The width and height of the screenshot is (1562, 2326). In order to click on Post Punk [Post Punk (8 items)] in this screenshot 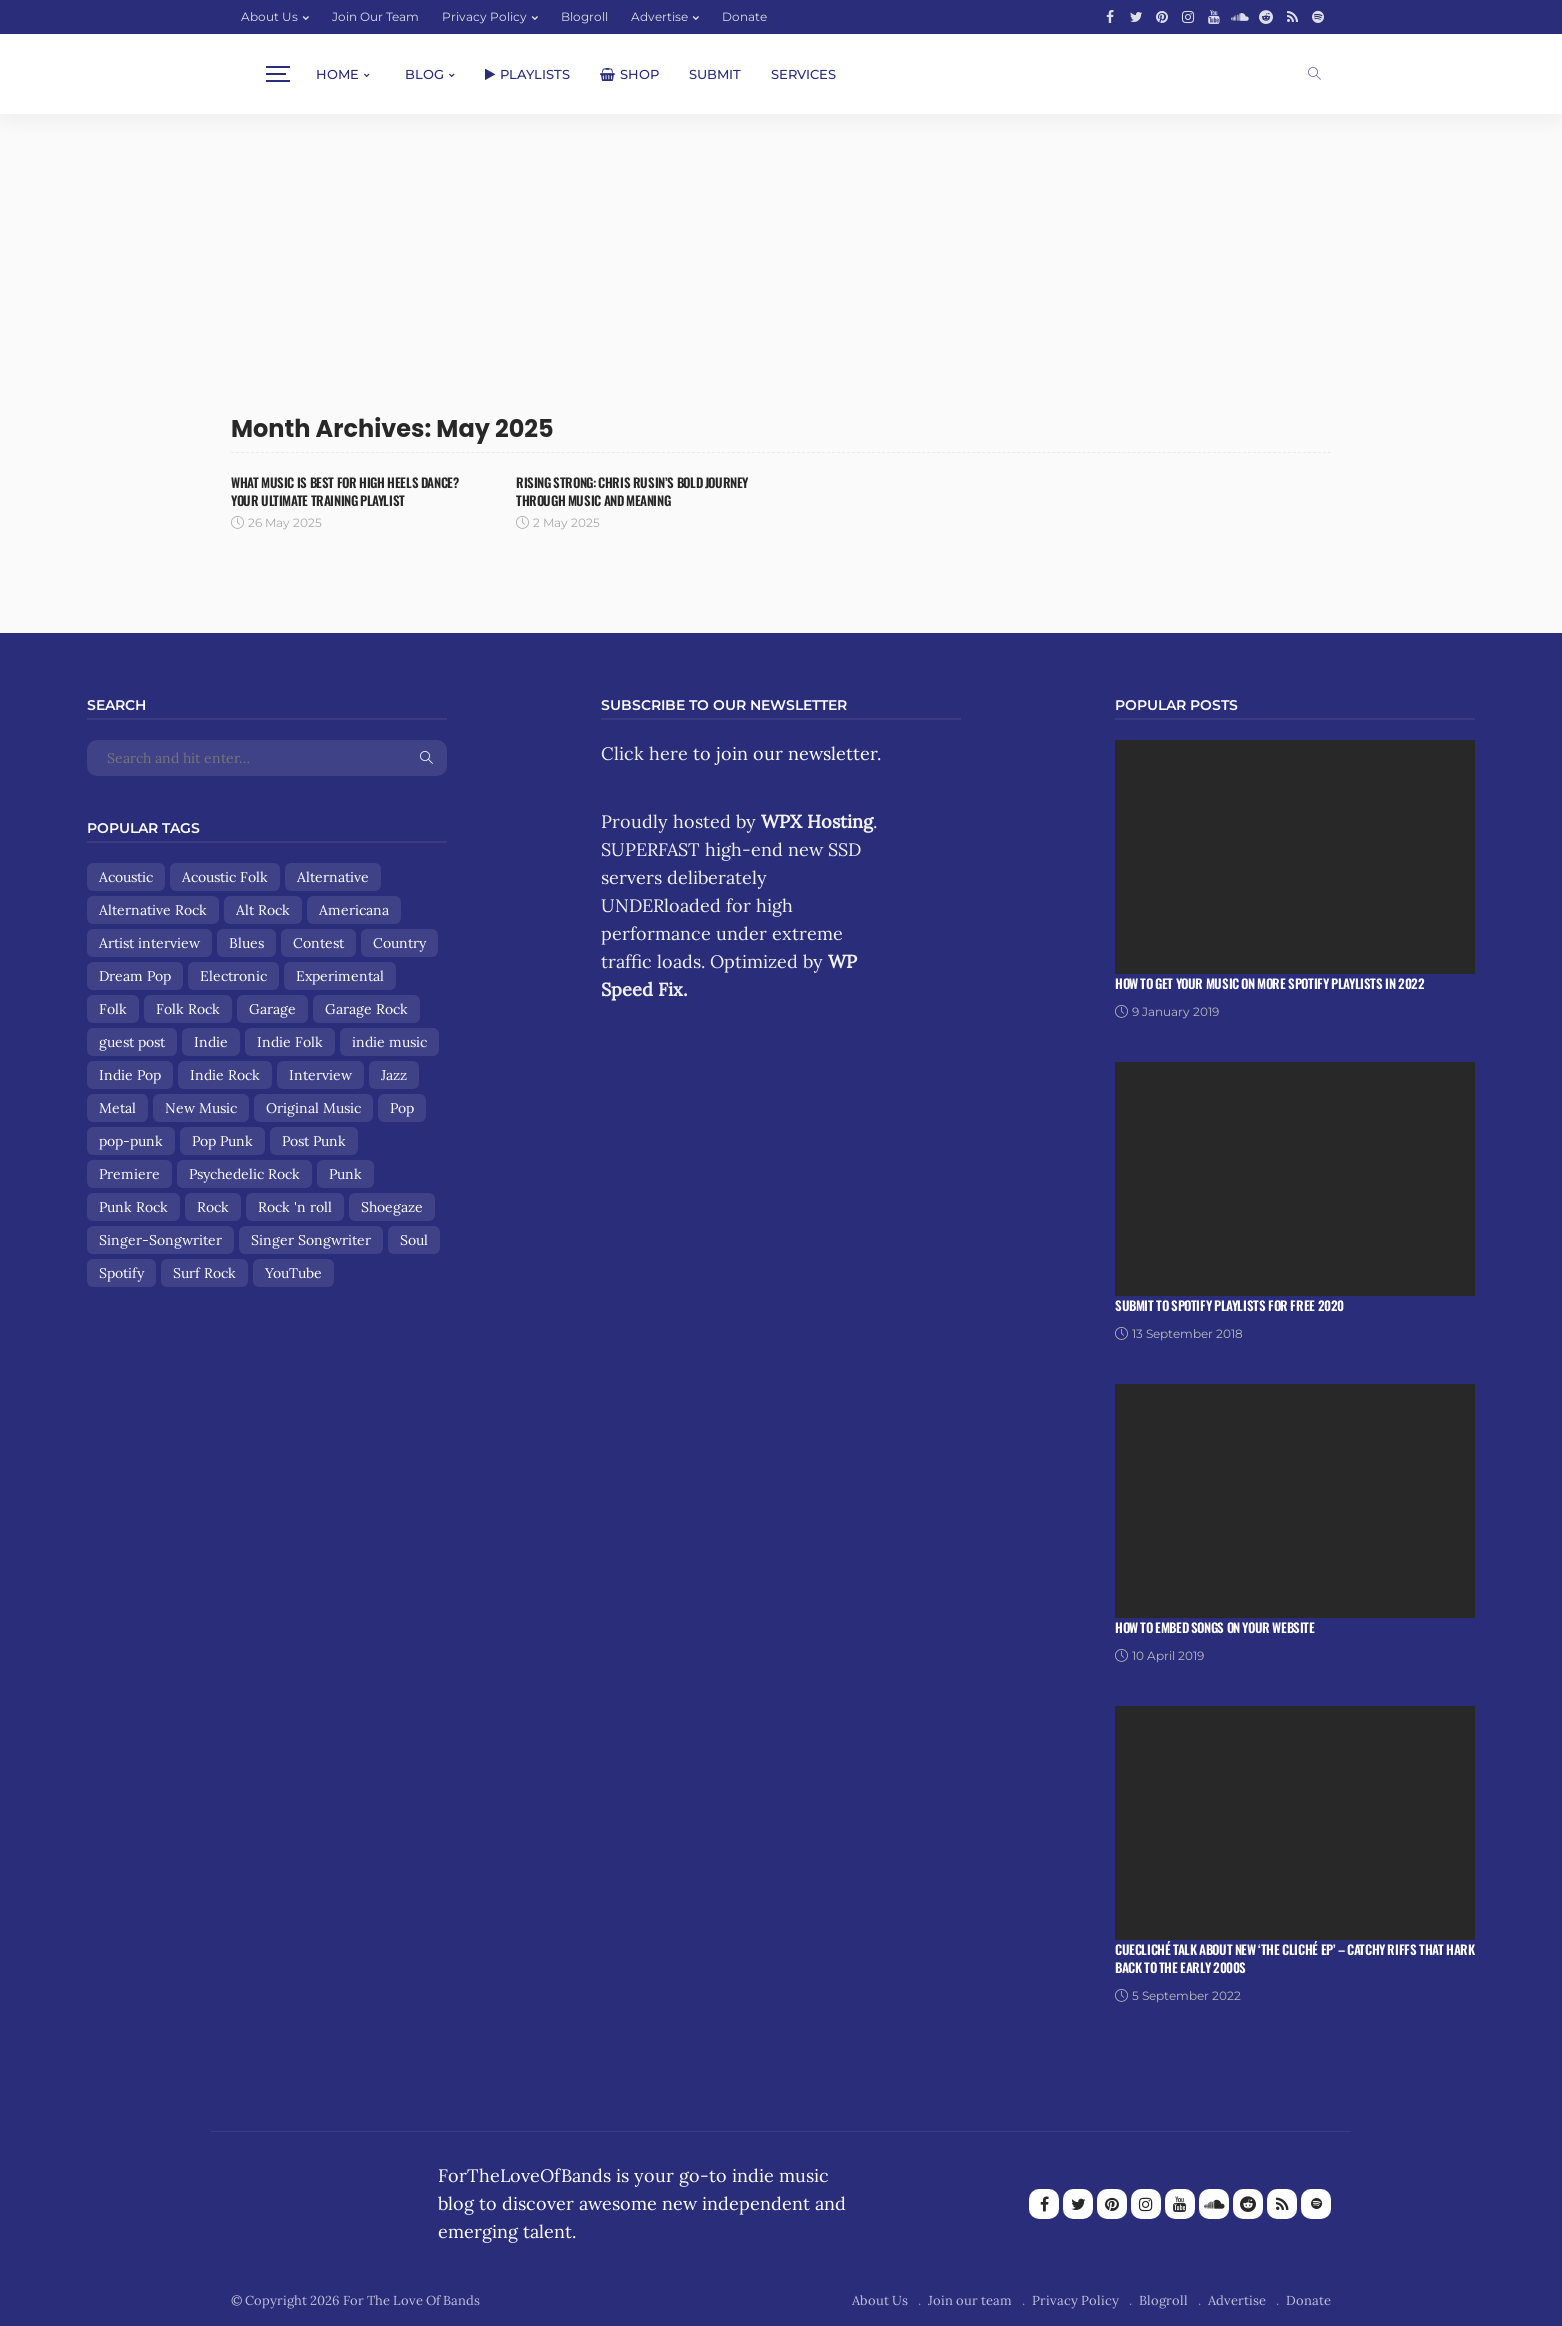, I will do `click(314, 1141)`.